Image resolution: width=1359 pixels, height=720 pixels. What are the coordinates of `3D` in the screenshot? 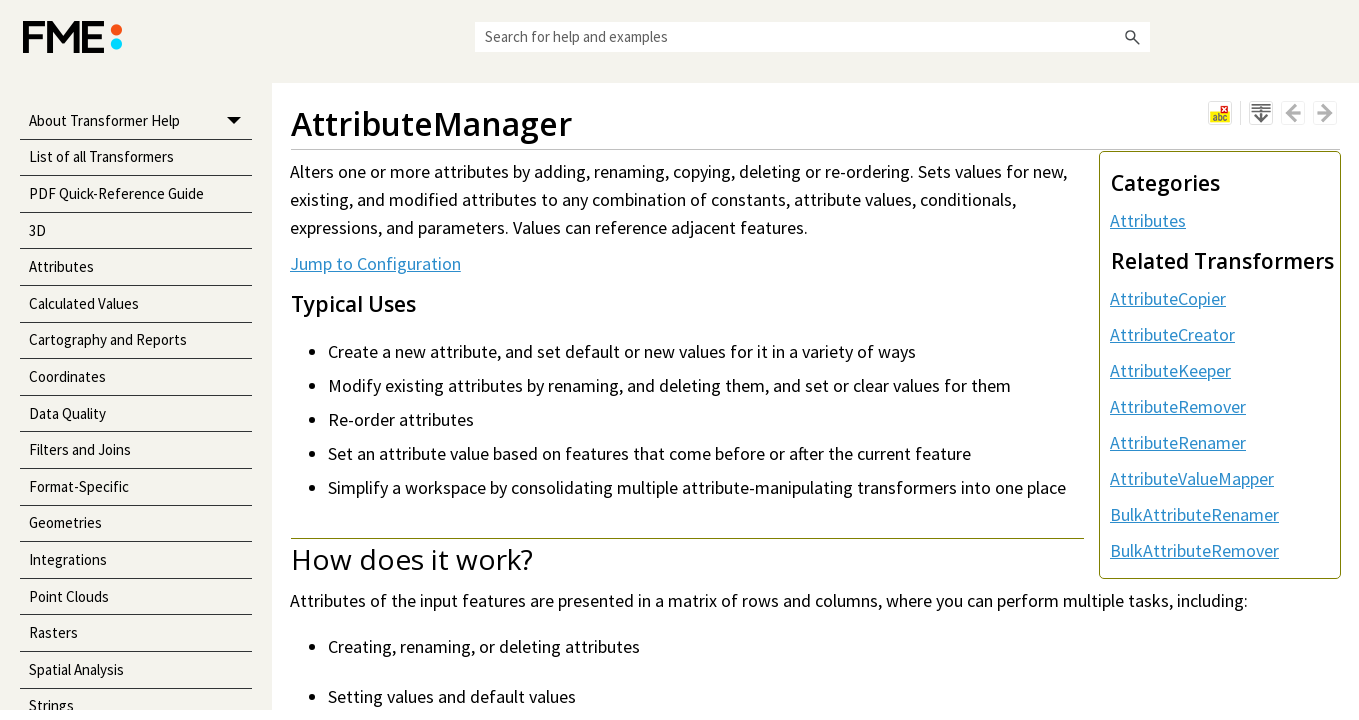 It's located at (37, 230).